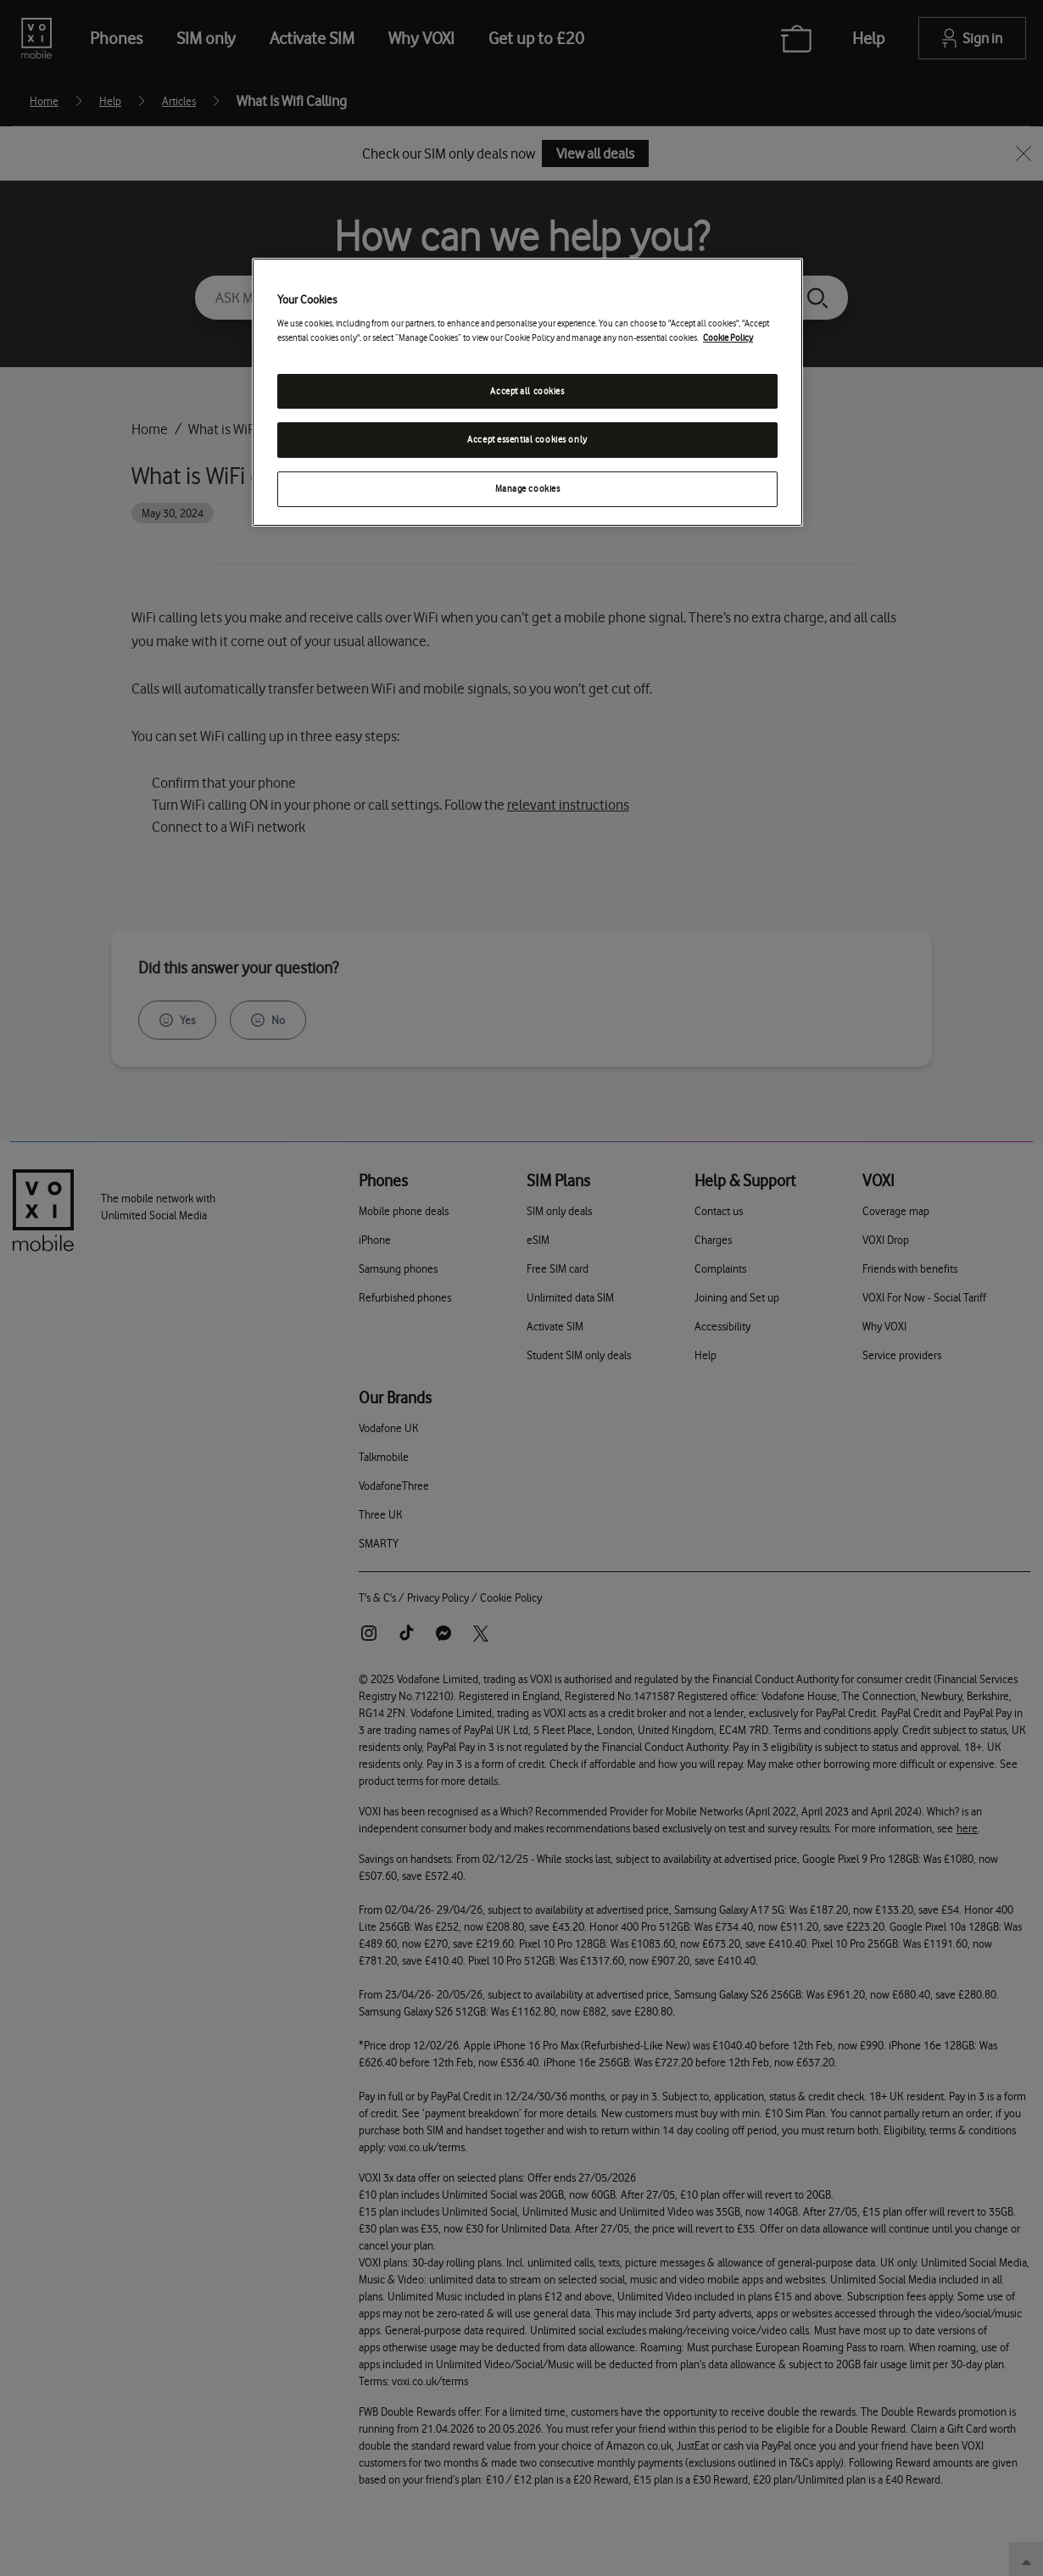 The image size is (1043, 2576). What do you see at coordinates (527, 391) in the screenshot?
I see `Accept all cookies` at bounding box center [527, 391].